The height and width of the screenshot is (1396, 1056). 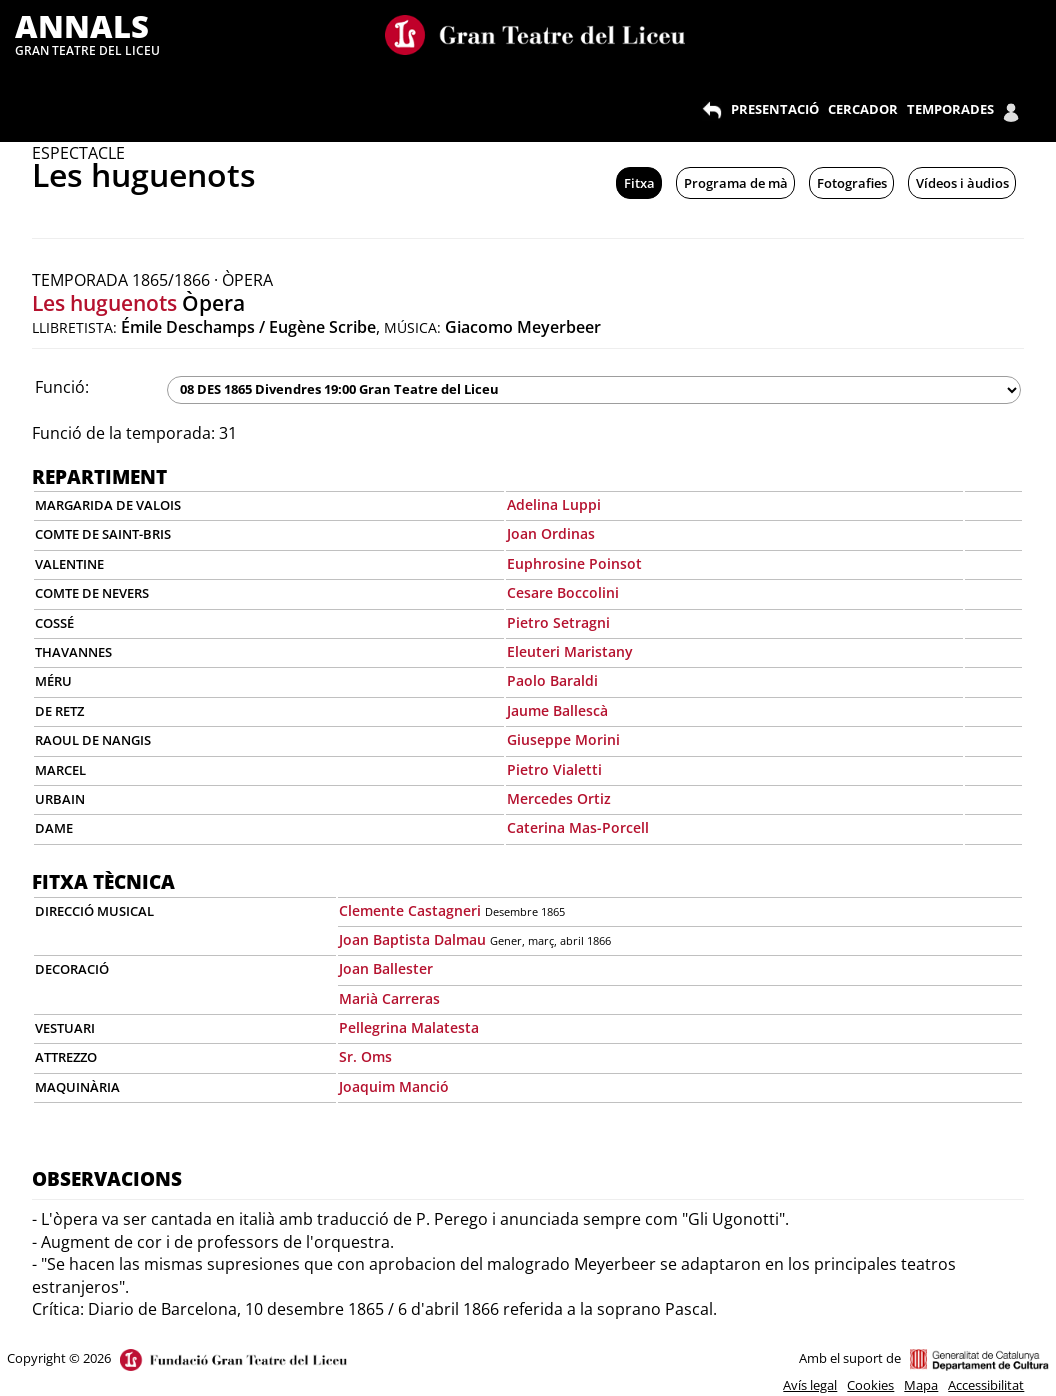 I want to click on Pietro Vialetti, so click(x=554, y=769).